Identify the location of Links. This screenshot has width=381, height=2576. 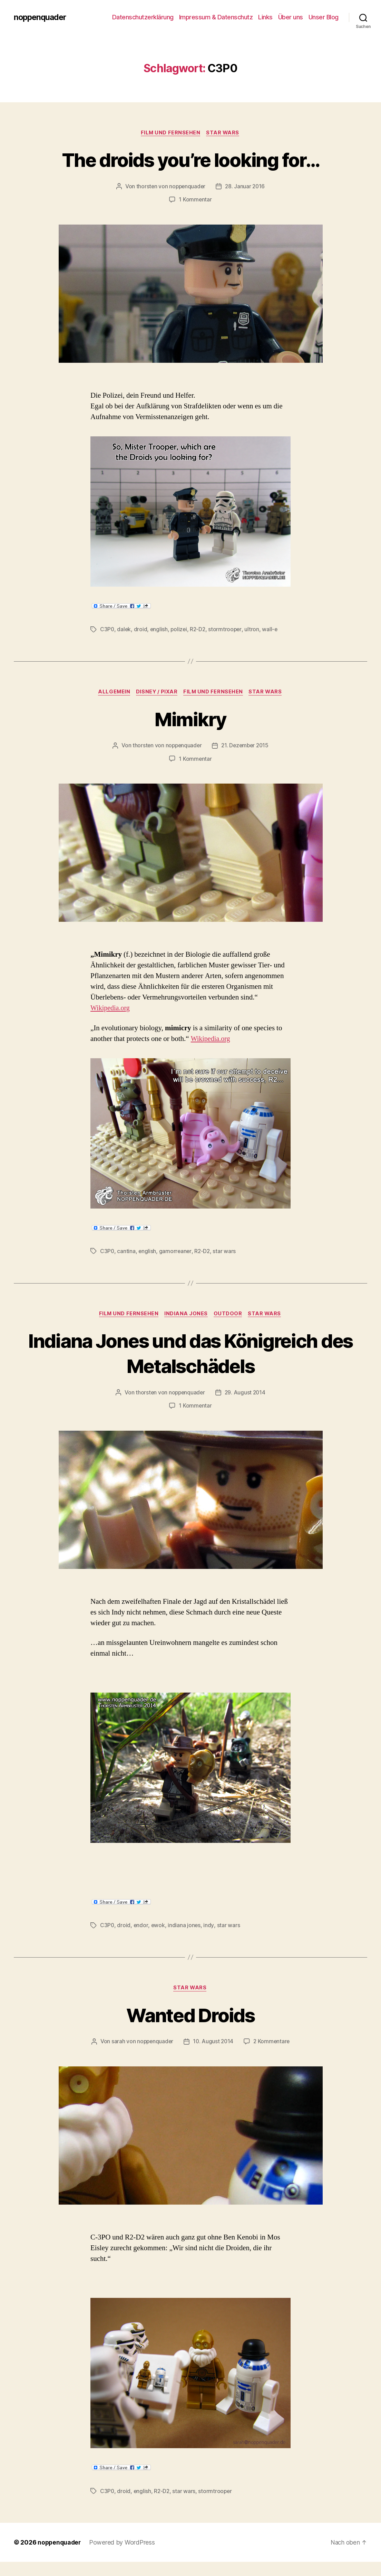
(265, 17).